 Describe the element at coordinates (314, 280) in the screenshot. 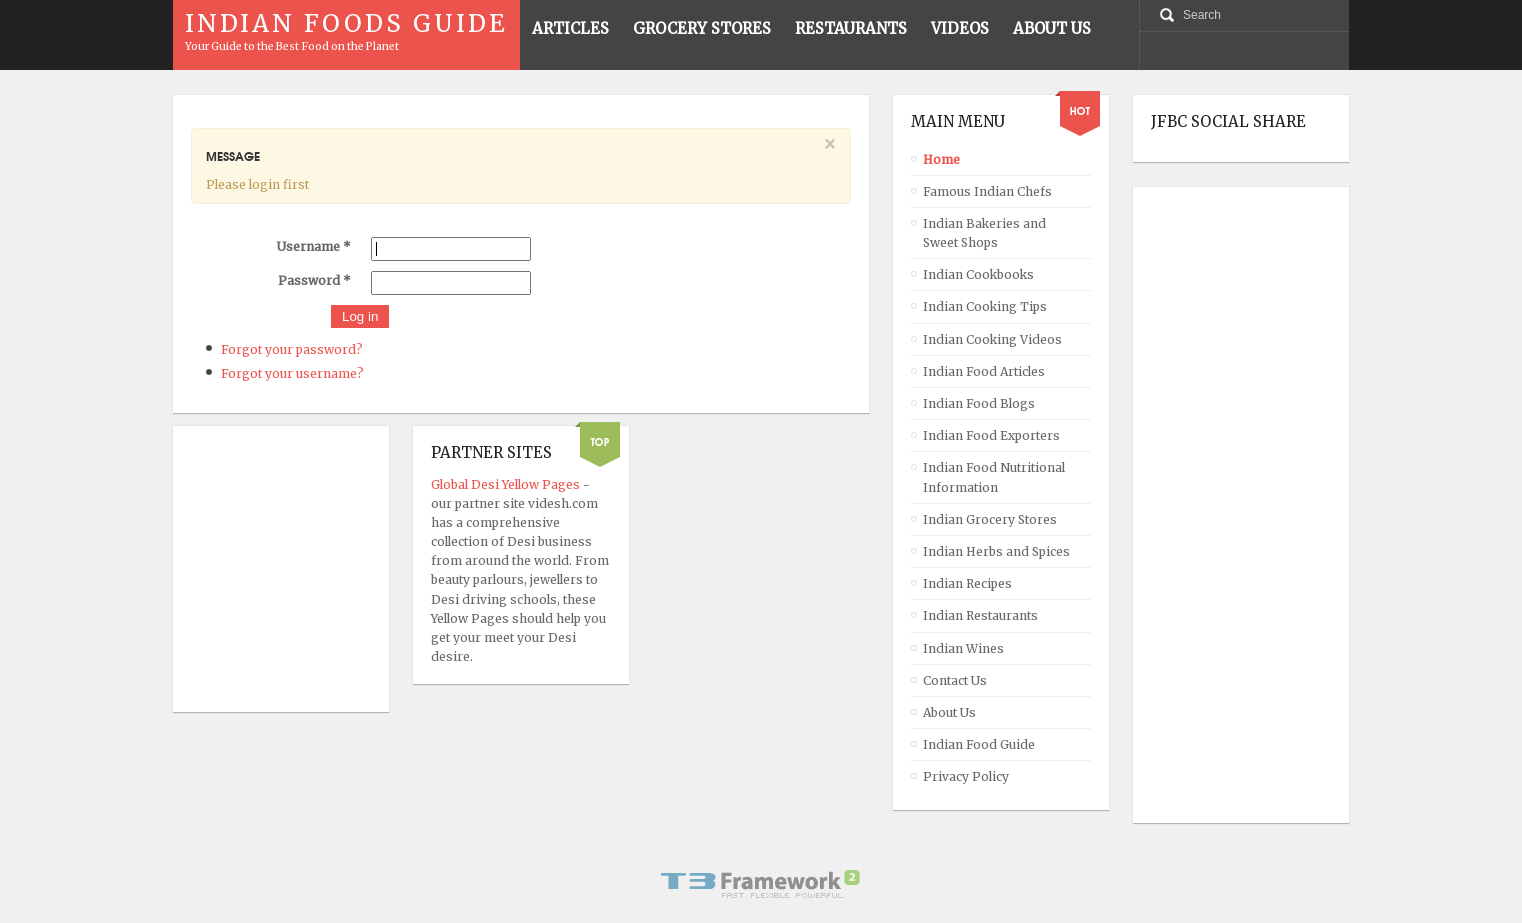

I see `Password` at that location.